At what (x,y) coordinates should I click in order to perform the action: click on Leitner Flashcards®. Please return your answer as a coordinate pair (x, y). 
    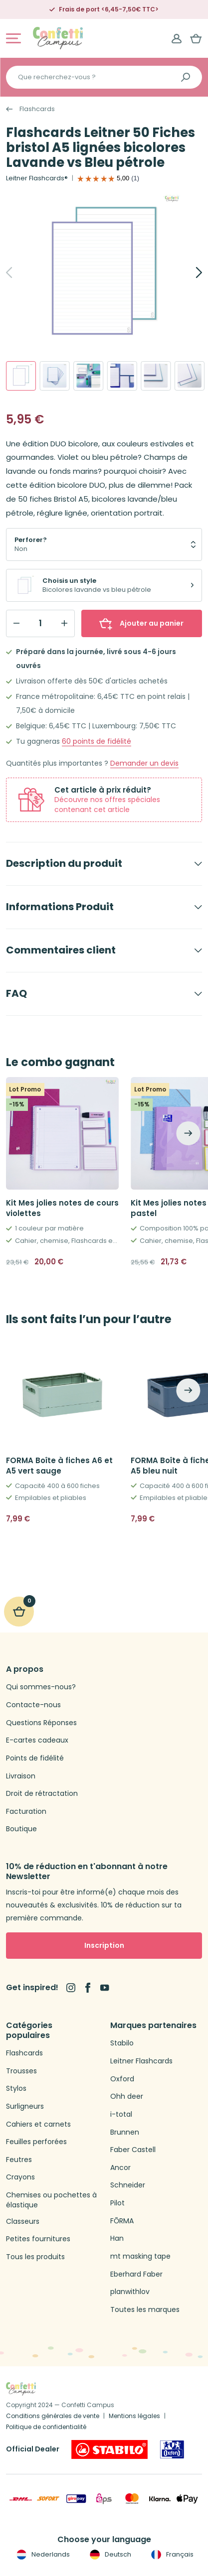
    Looking at the image, I should click on (37, 178).